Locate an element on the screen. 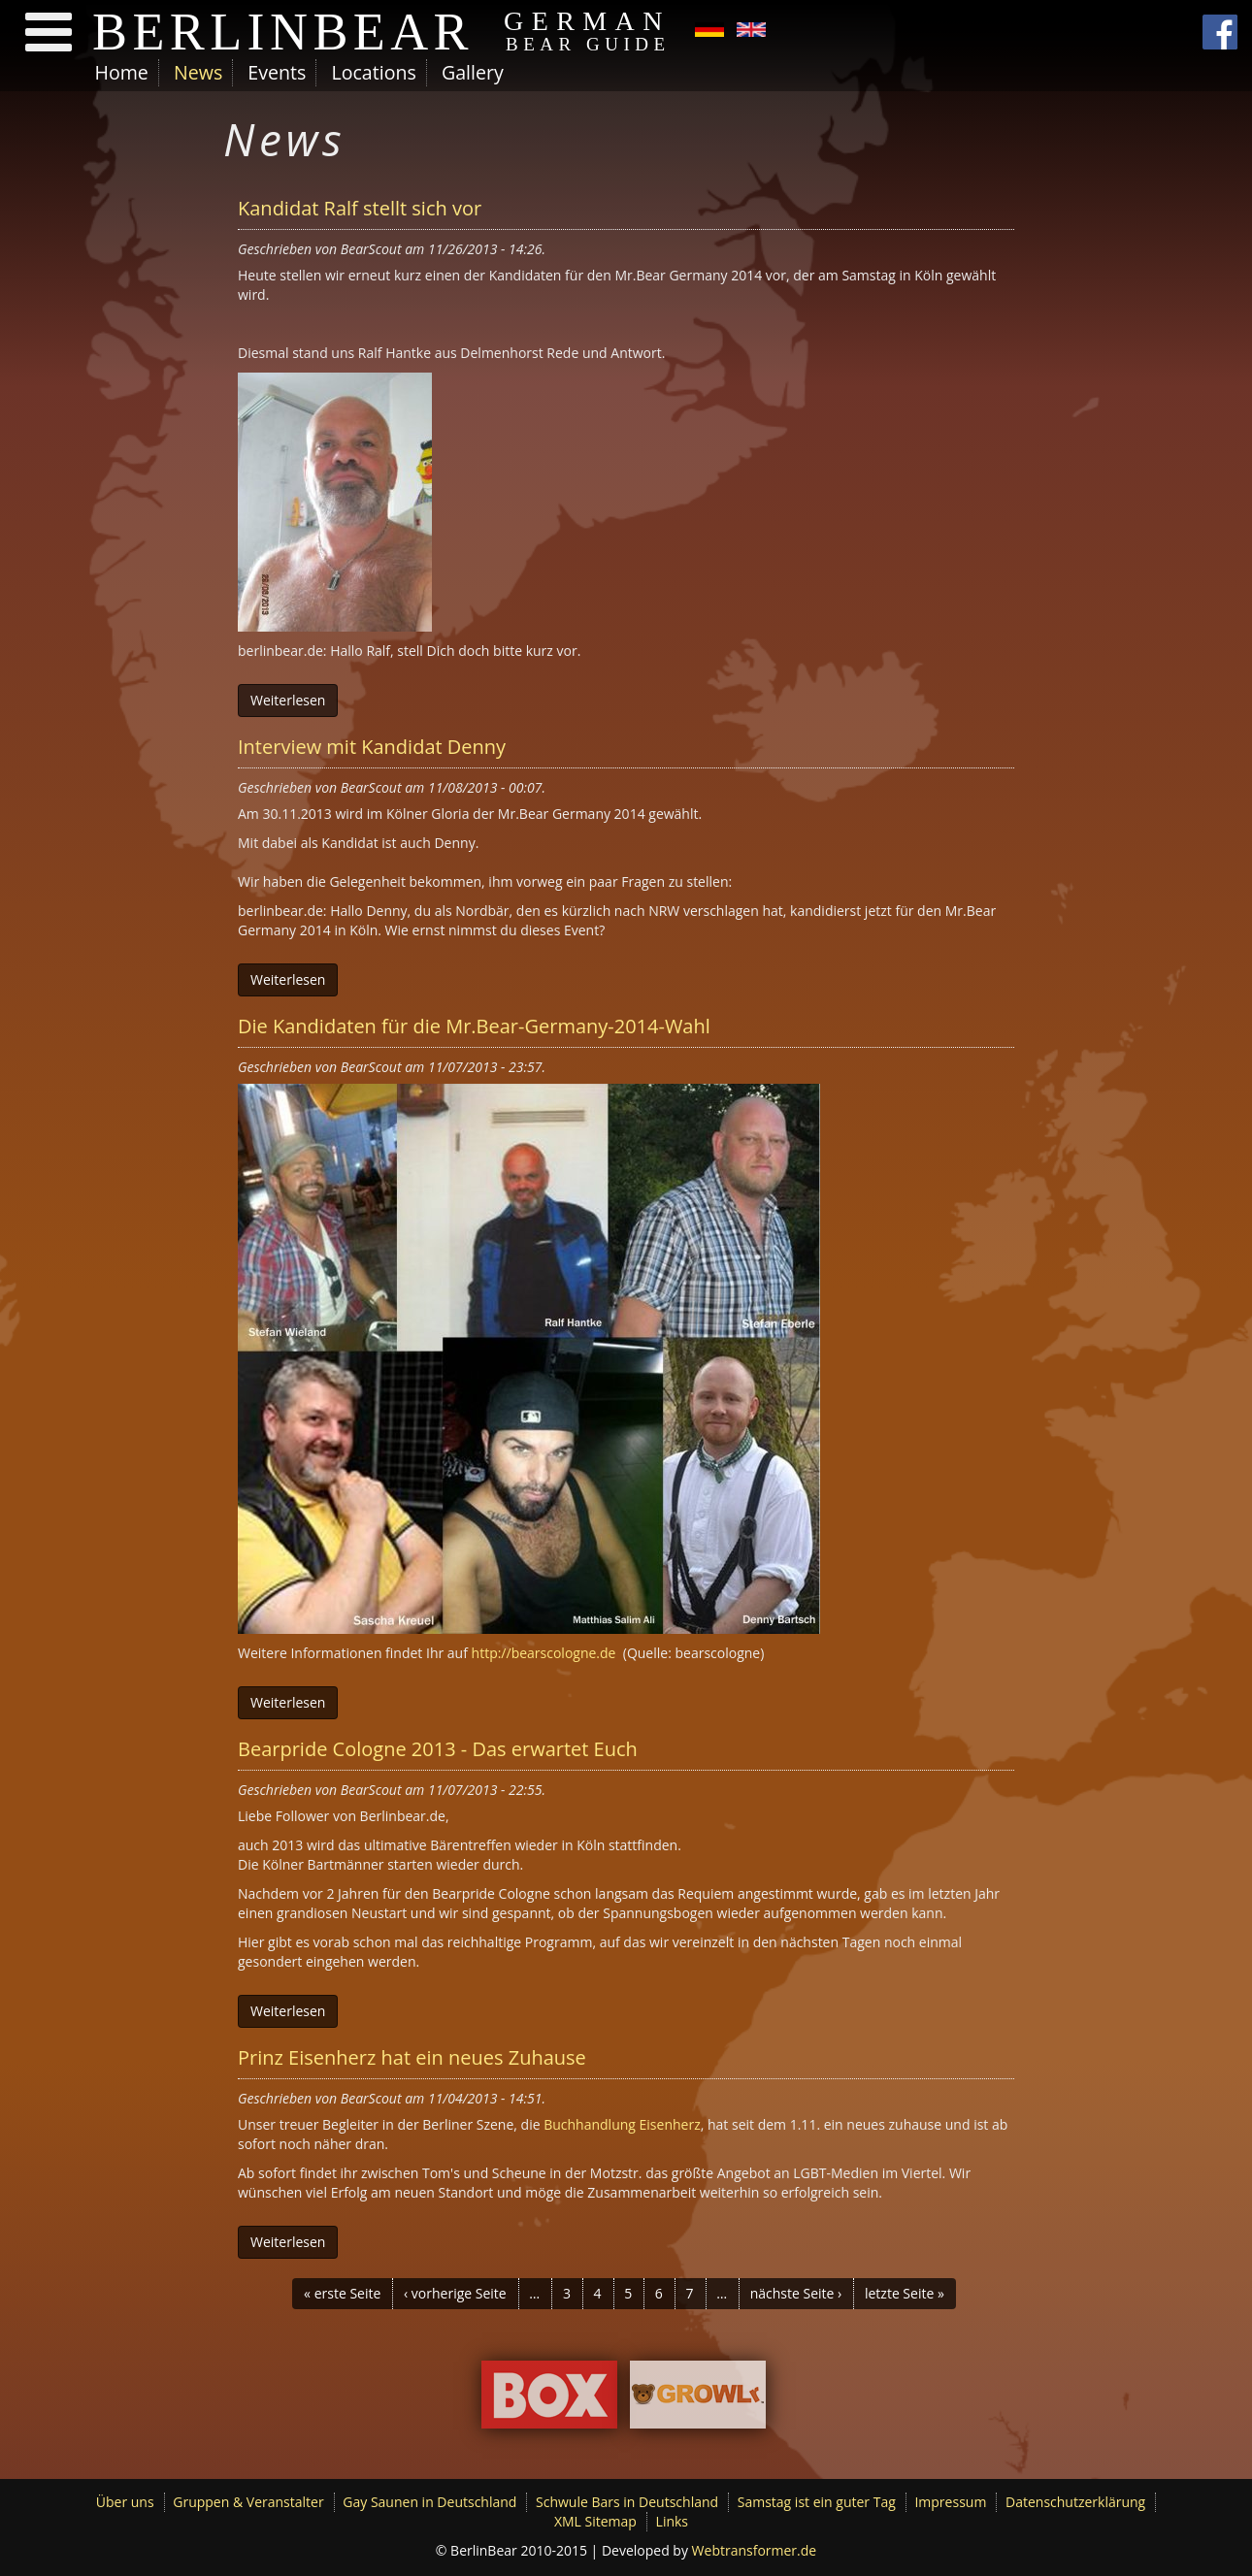  Buchhandlung Eisenherz is located at coordinates (621, 2124).